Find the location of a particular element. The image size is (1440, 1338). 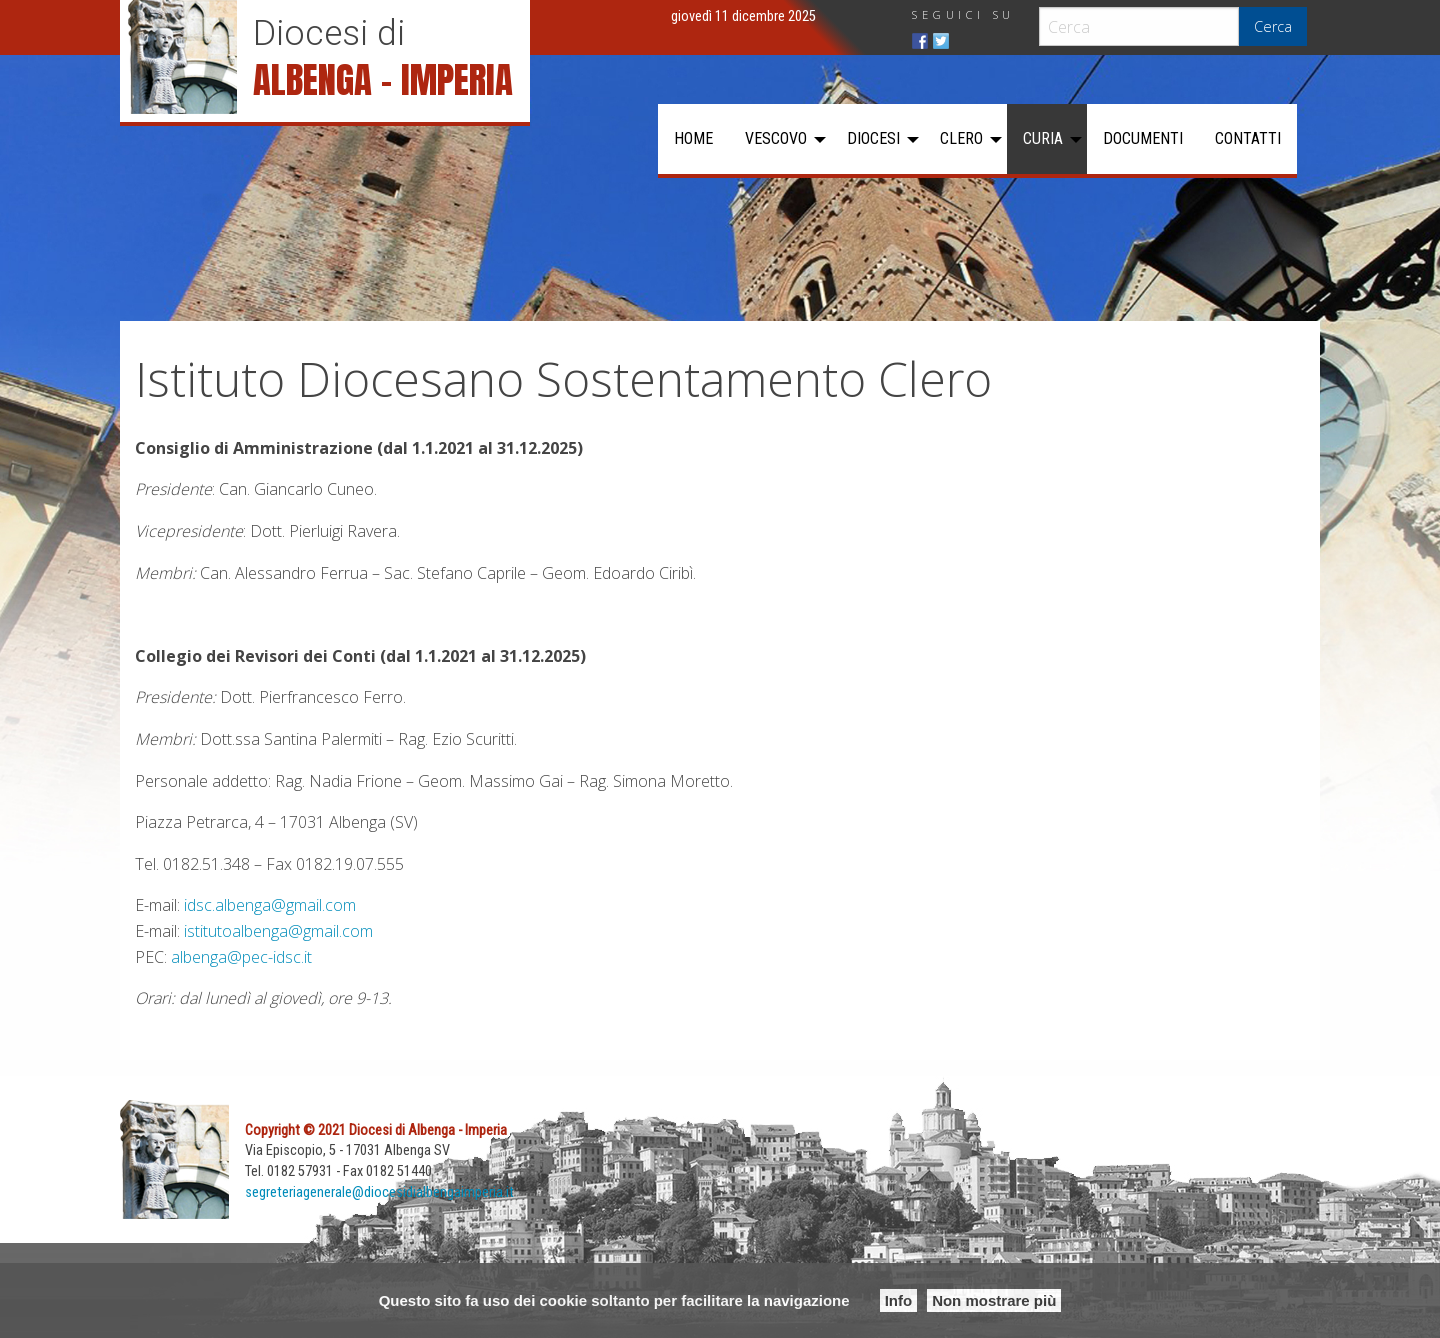

Clero is located at coordinates (961, 138).